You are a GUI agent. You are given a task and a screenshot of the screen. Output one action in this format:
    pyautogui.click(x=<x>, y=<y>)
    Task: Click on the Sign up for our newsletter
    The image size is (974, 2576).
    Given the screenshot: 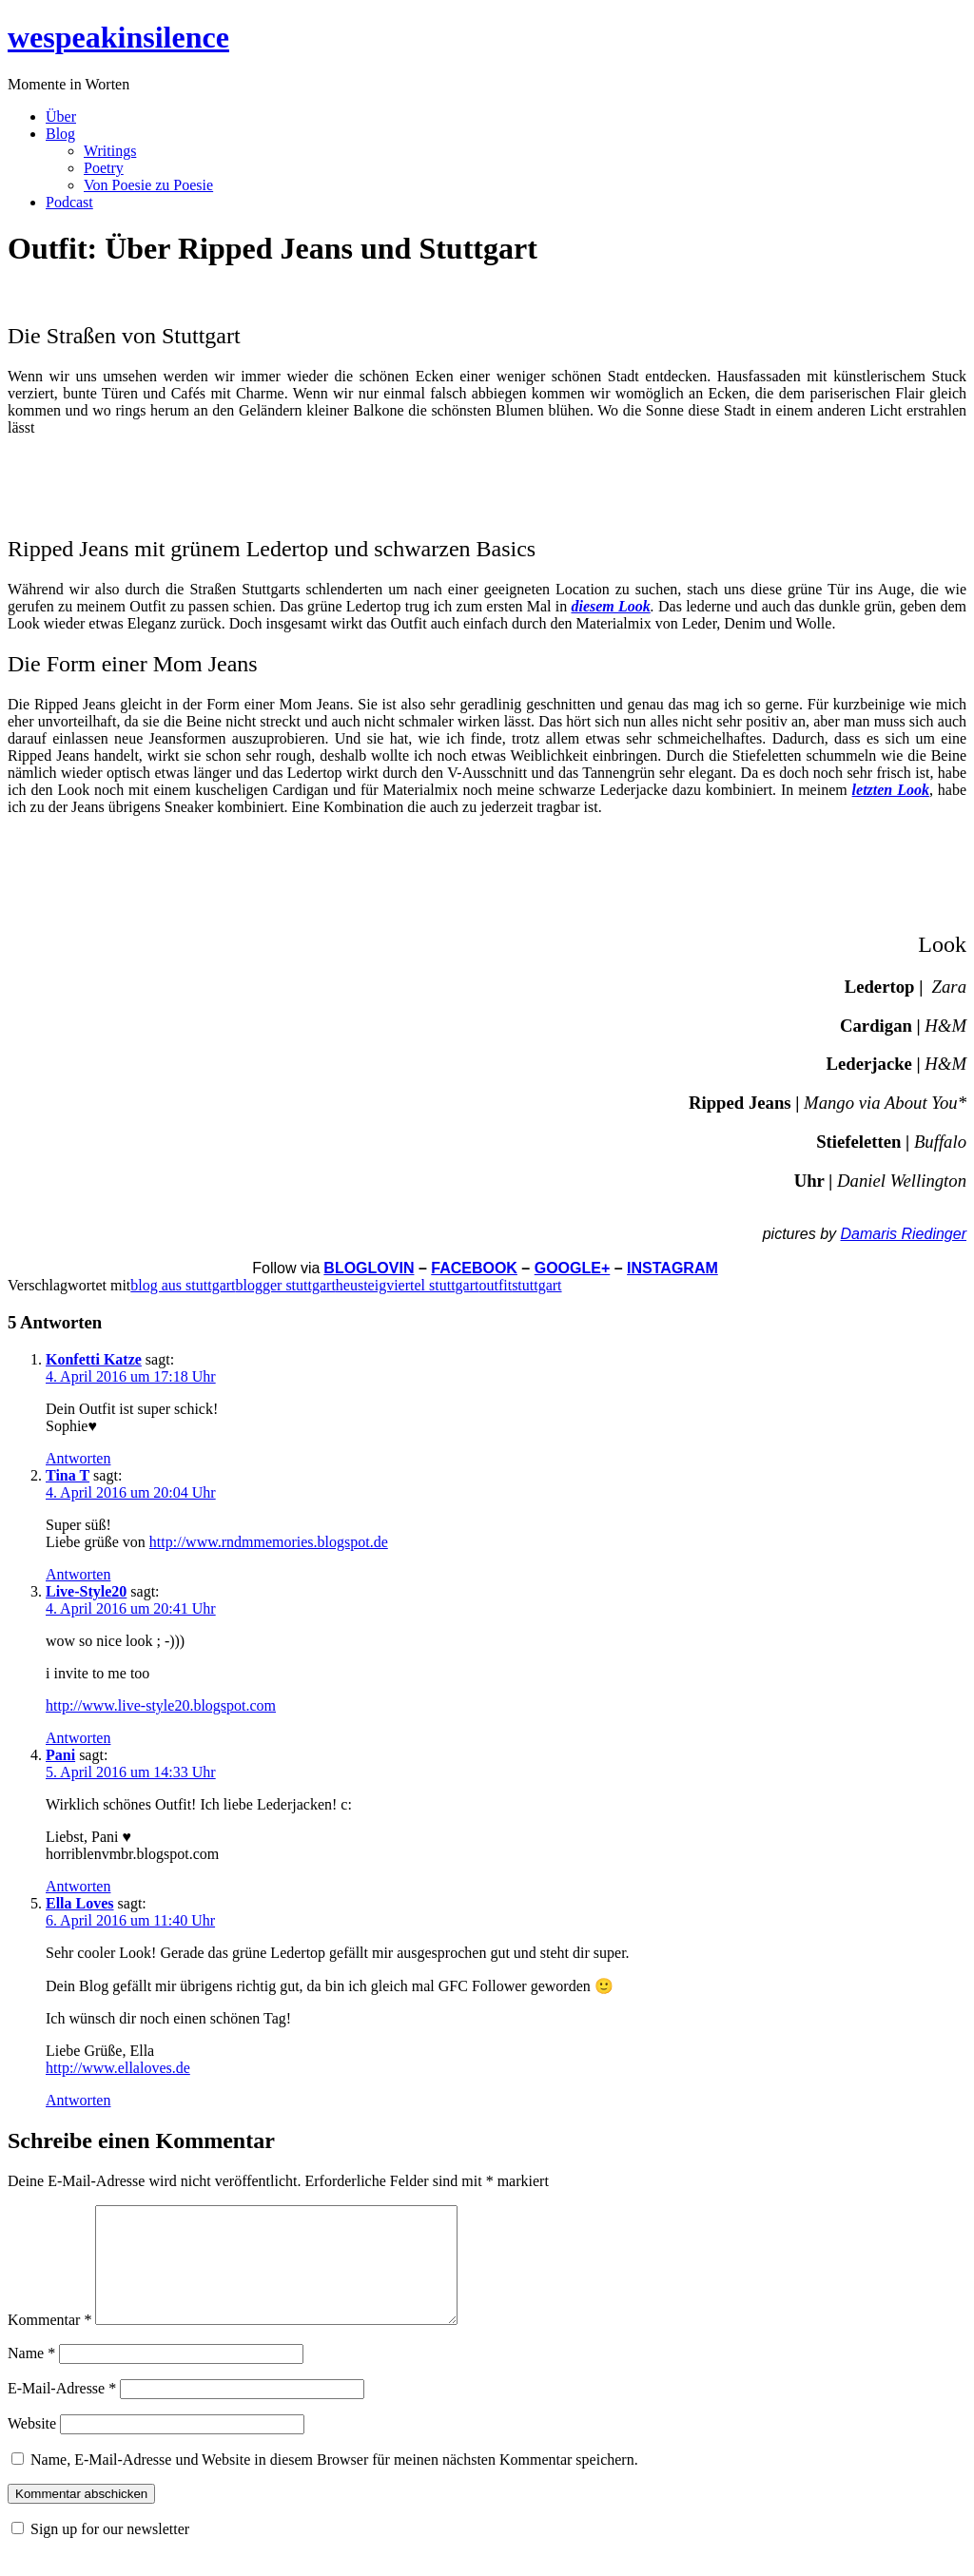 What is the action you would take?
    pyautogui.click(x=109, y=2552)
    